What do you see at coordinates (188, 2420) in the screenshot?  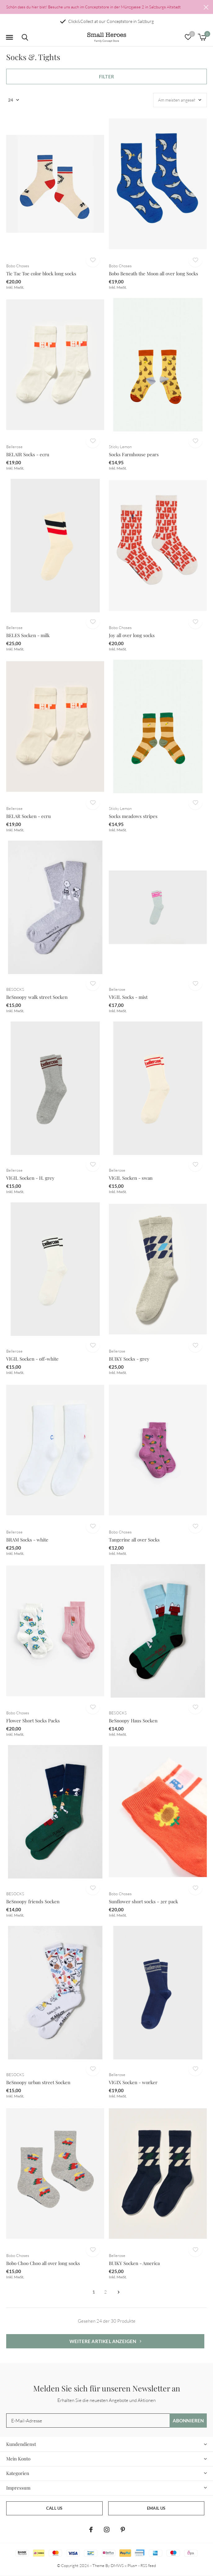 I see `Abonnieren` at bounding box center [188, 2420].